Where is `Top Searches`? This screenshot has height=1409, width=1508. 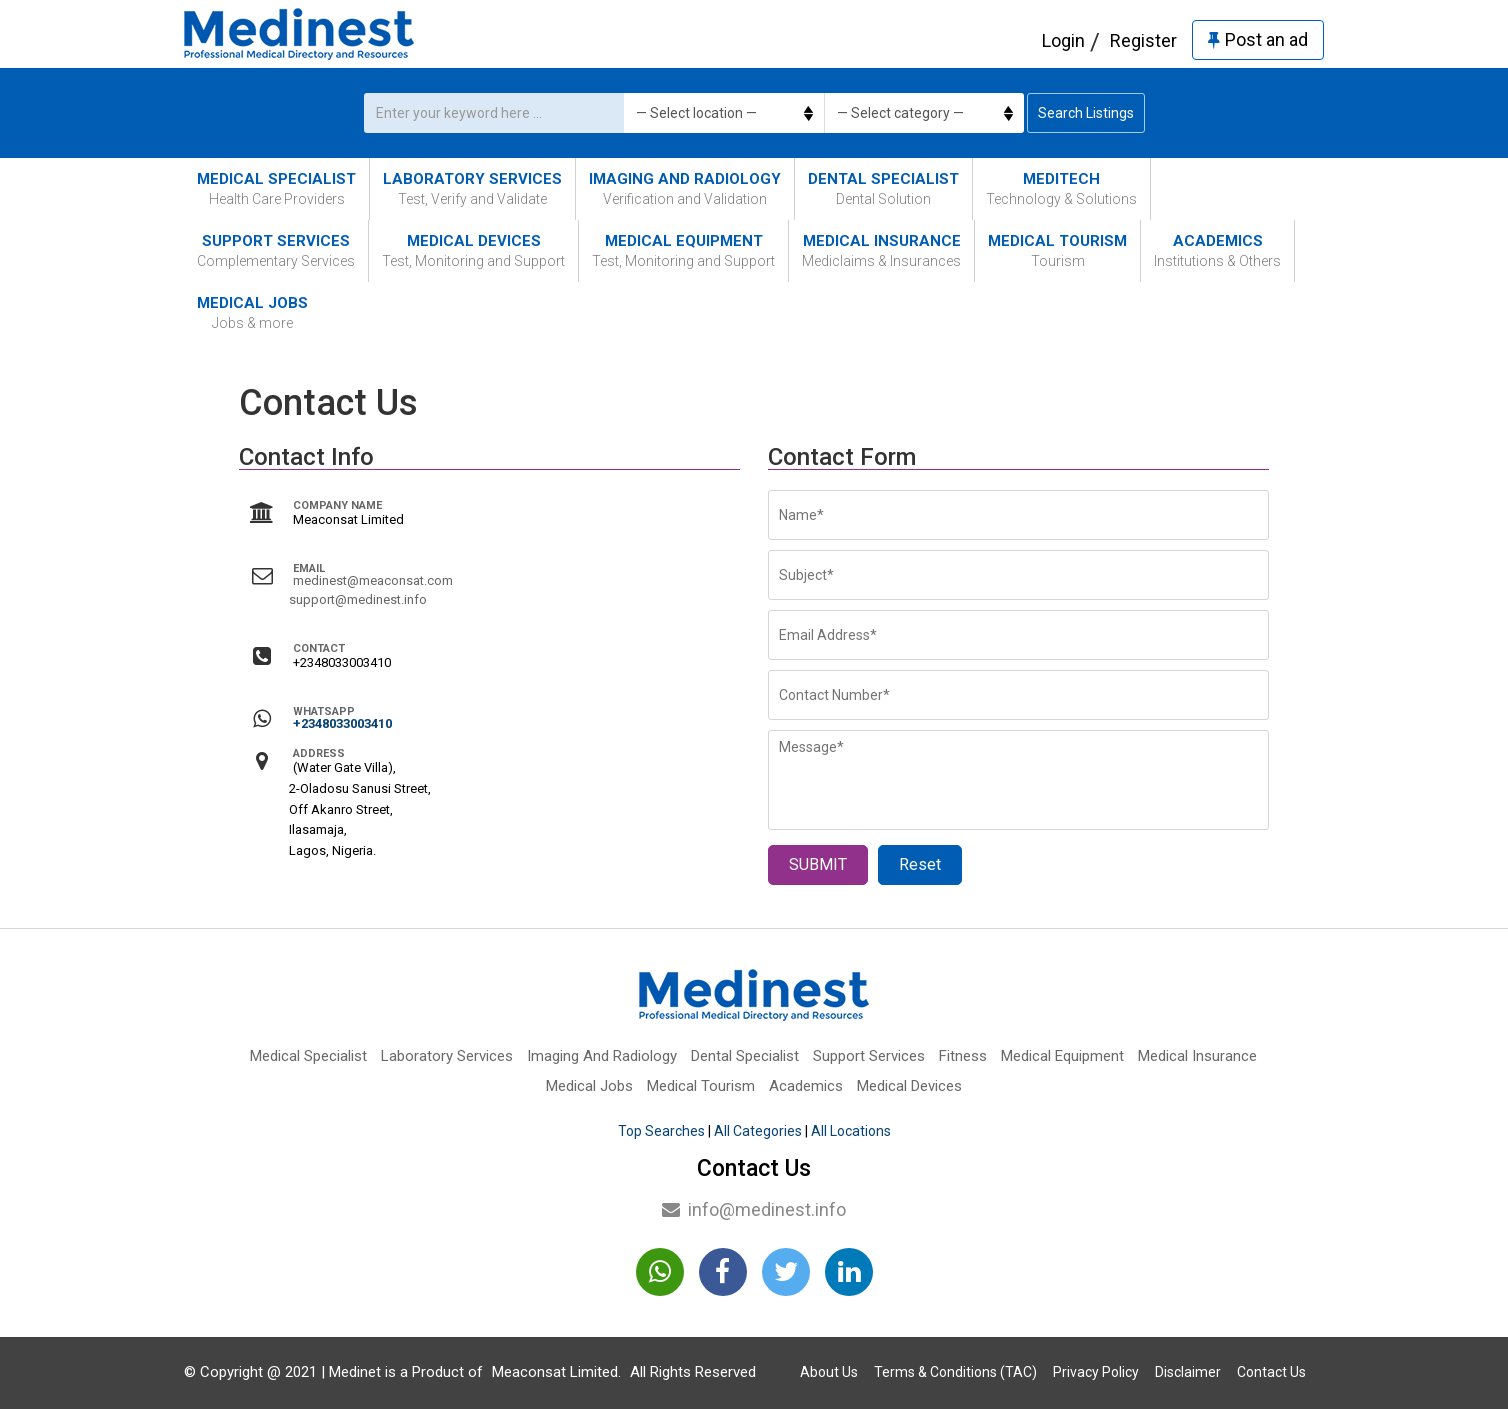 Top Searches is located at coordinates (661, 1131).